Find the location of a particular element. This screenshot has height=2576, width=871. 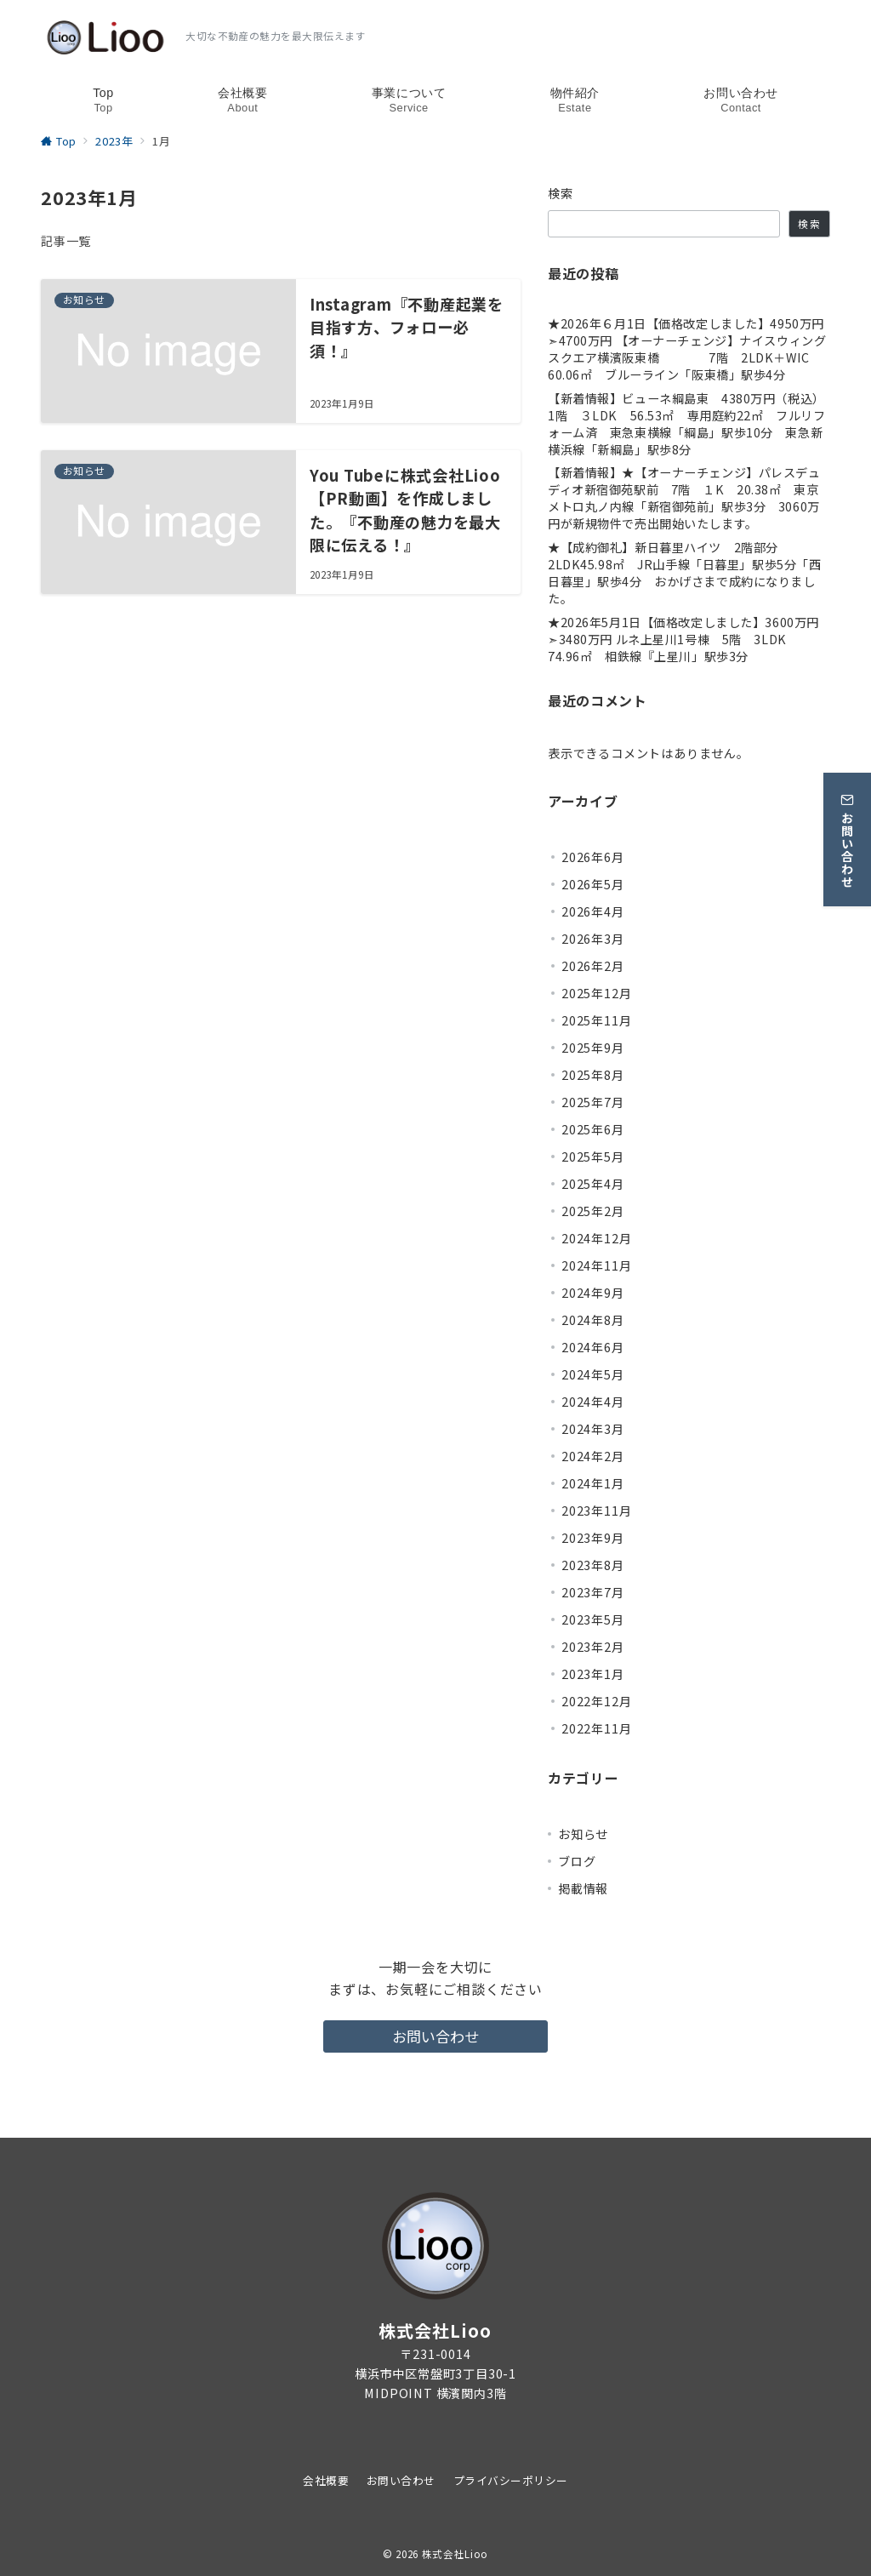

[お問い合わせ] is located at coordinates (847, 828).